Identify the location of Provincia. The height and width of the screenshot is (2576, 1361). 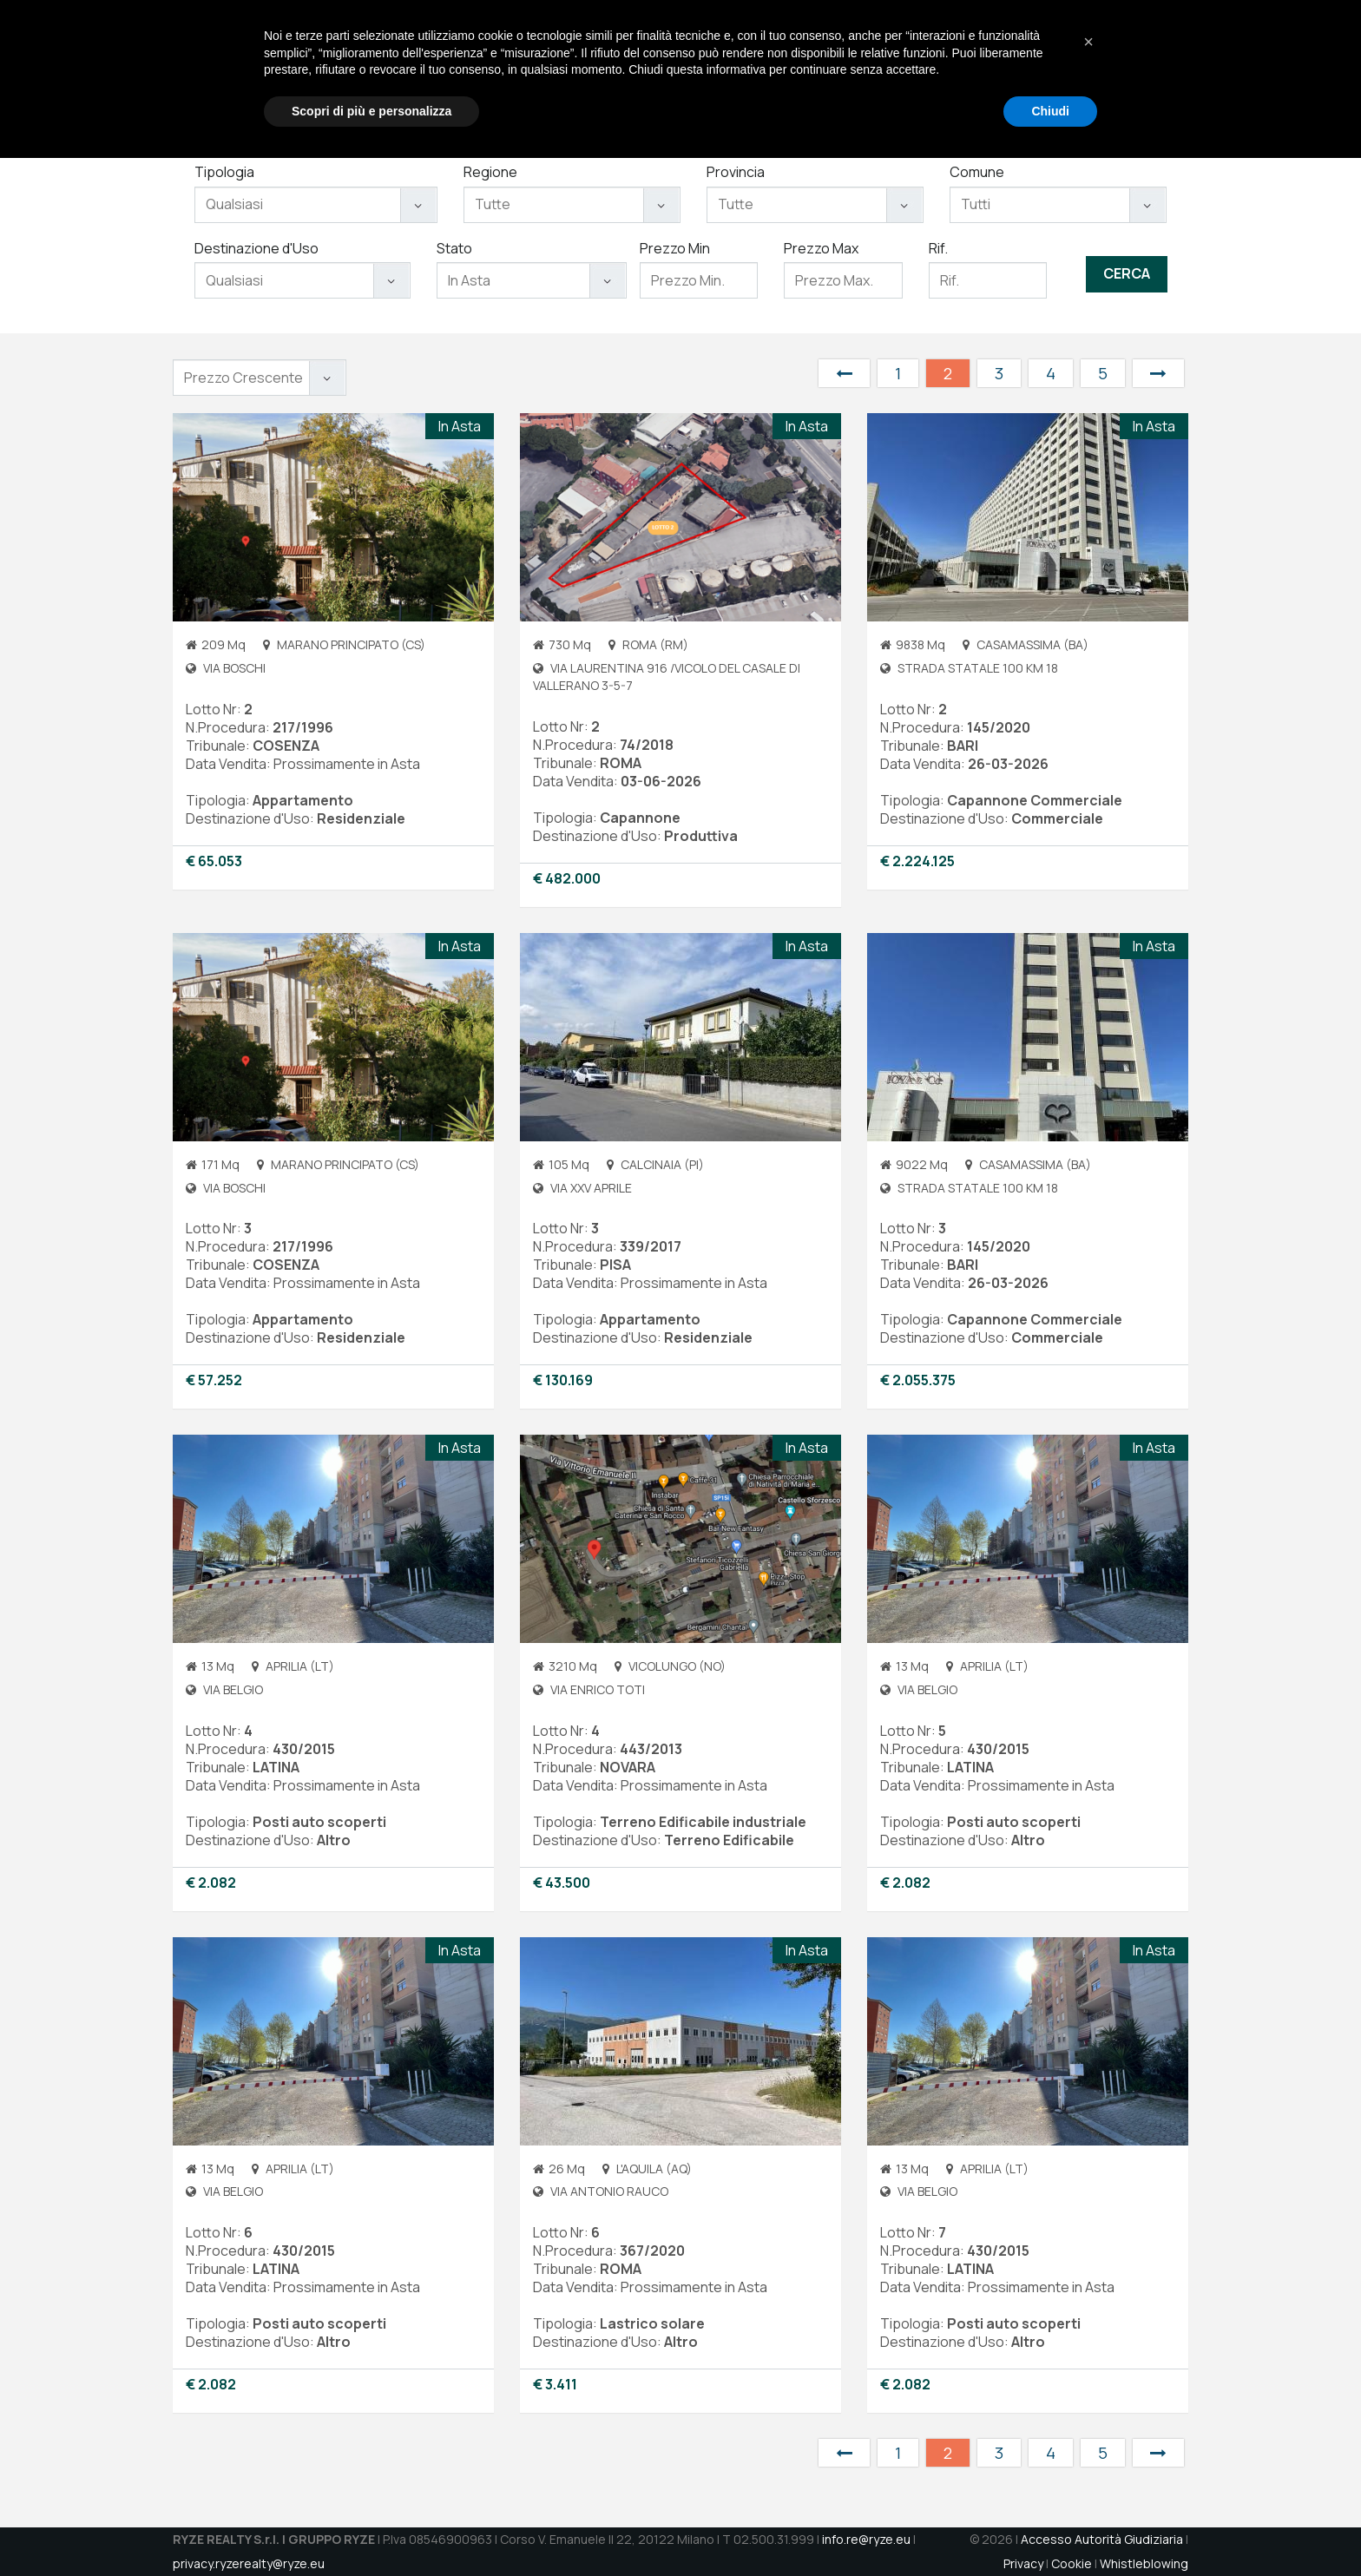
(736, 171).